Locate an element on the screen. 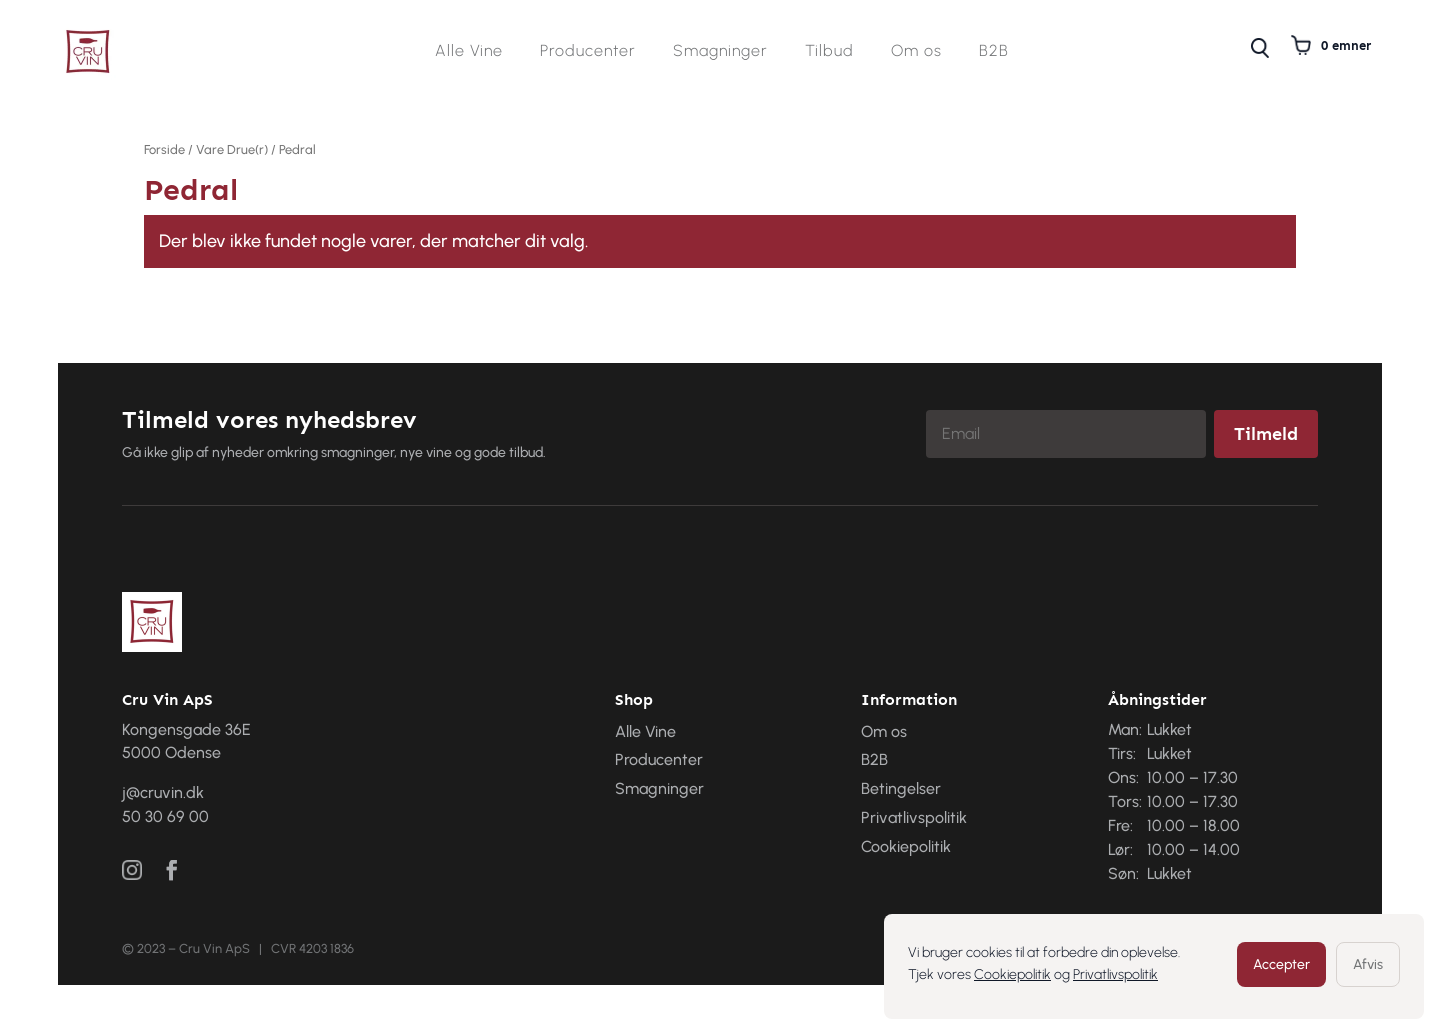 This screenshot has height=1035, width=1440. Smagninger is located at coordinates (720, 52).